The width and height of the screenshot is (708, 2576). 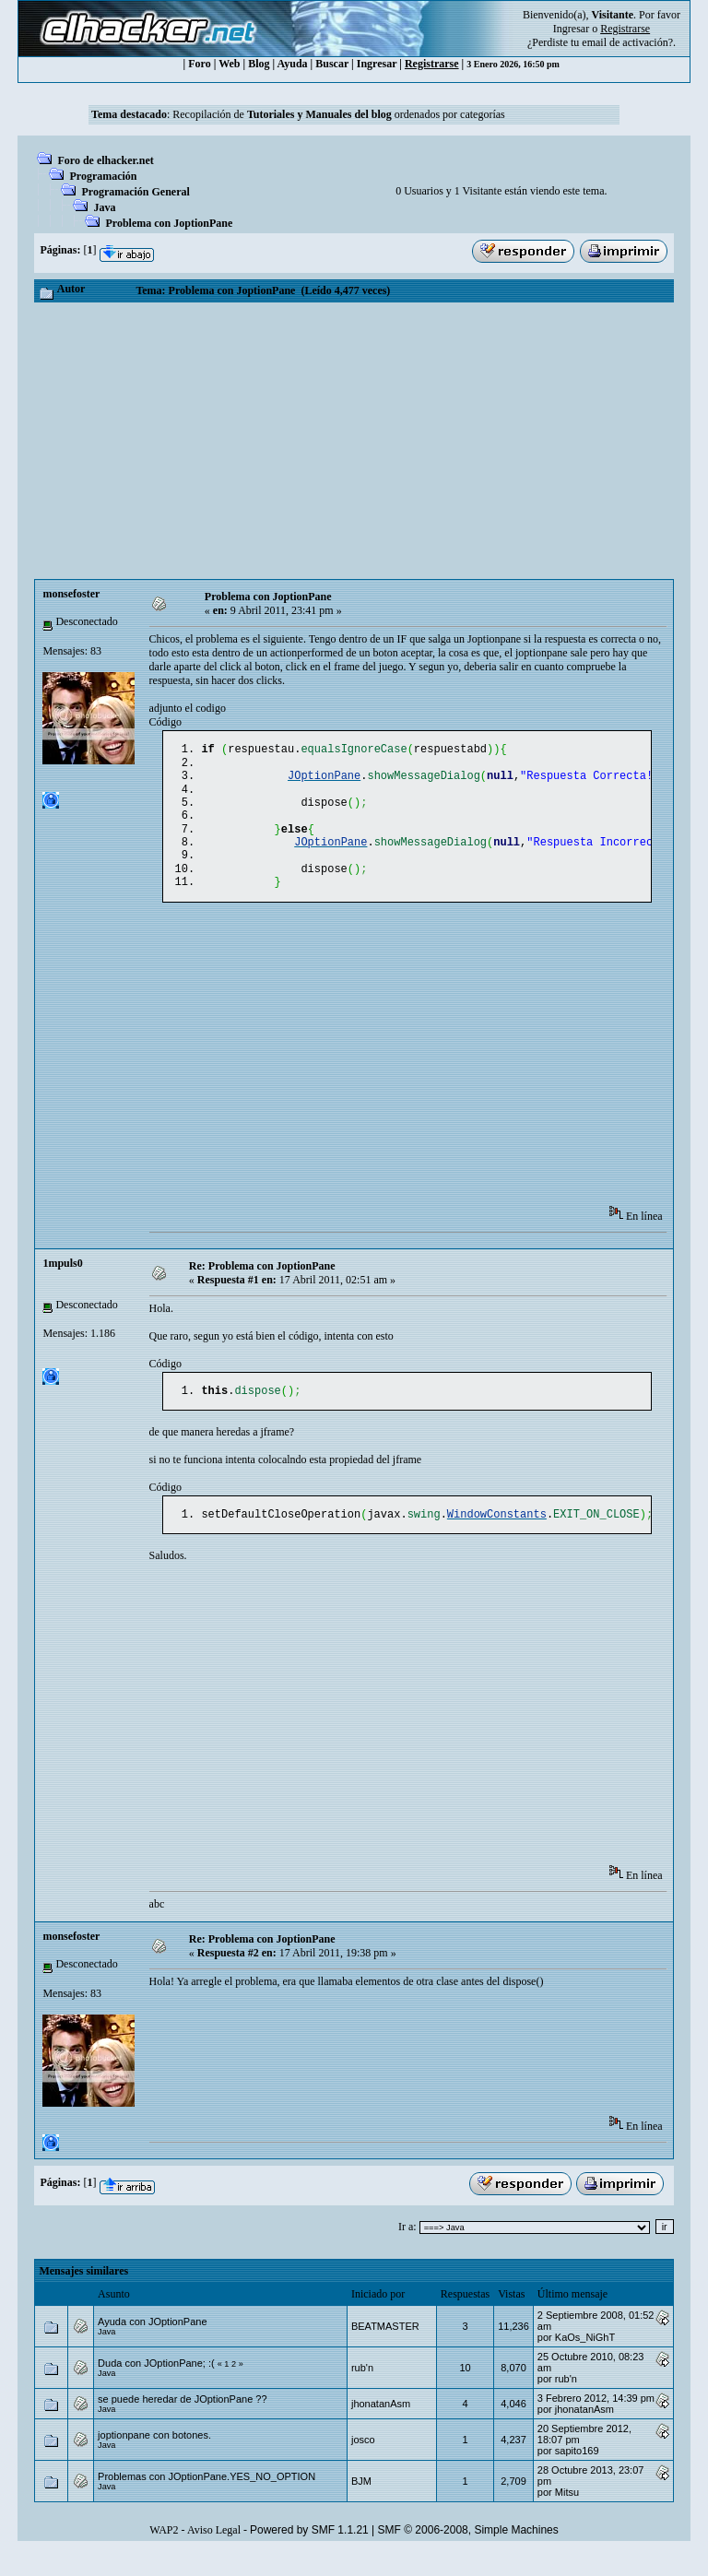 I want to click on Foro de elhacker.net, so click(x=105, y=160).